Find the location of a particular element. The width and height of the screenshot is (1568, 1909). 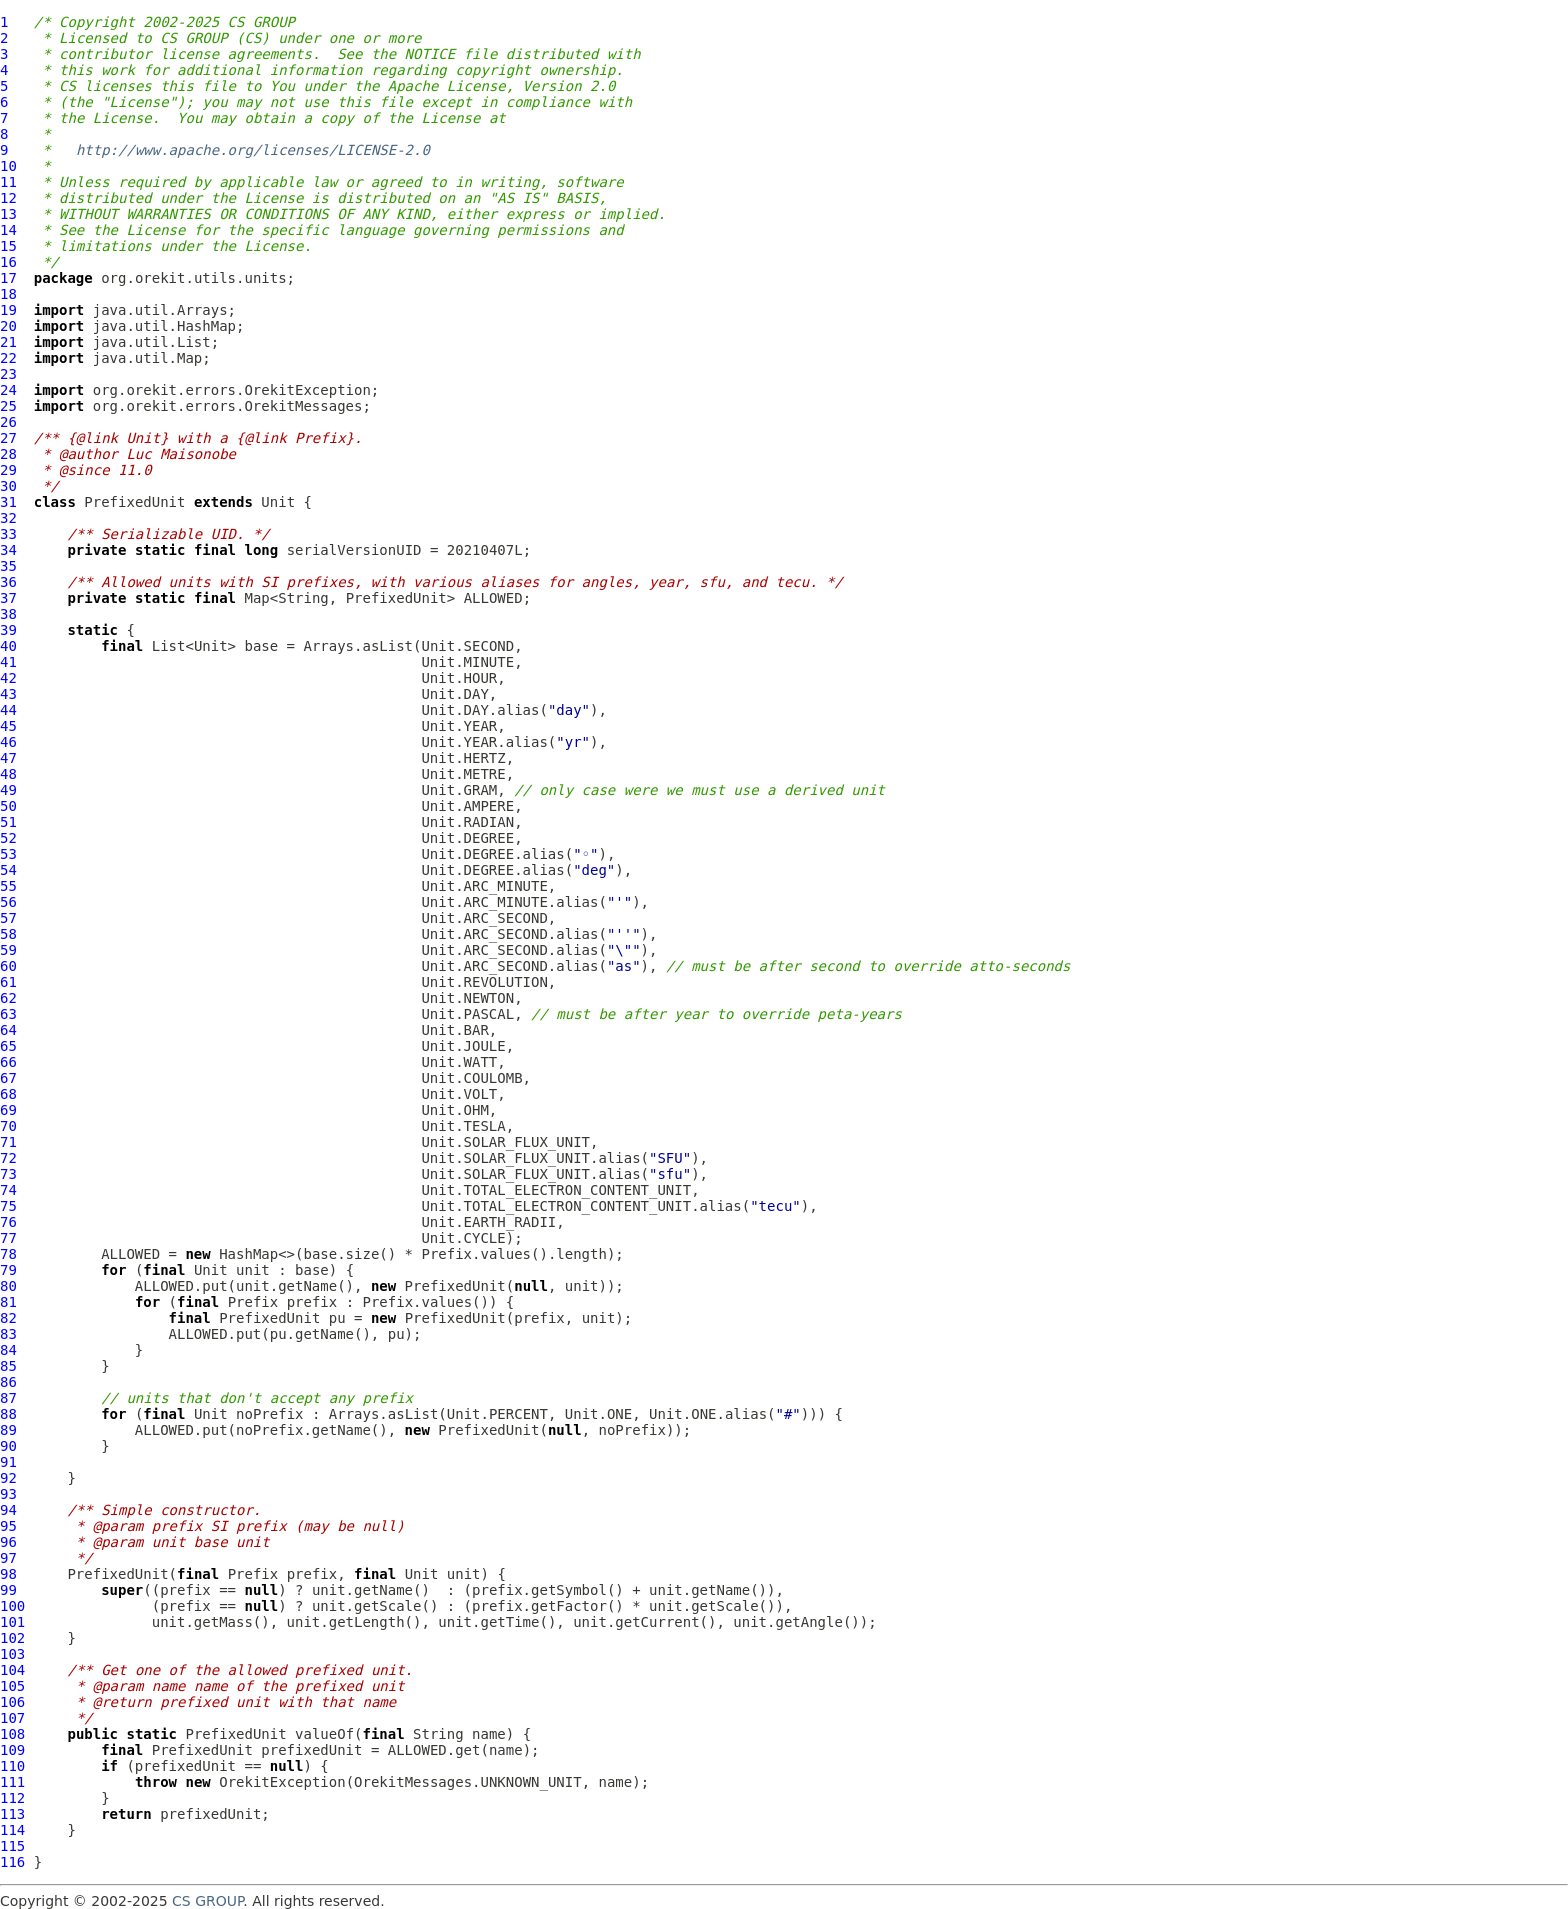

28 is located at coordinates (8, 454).